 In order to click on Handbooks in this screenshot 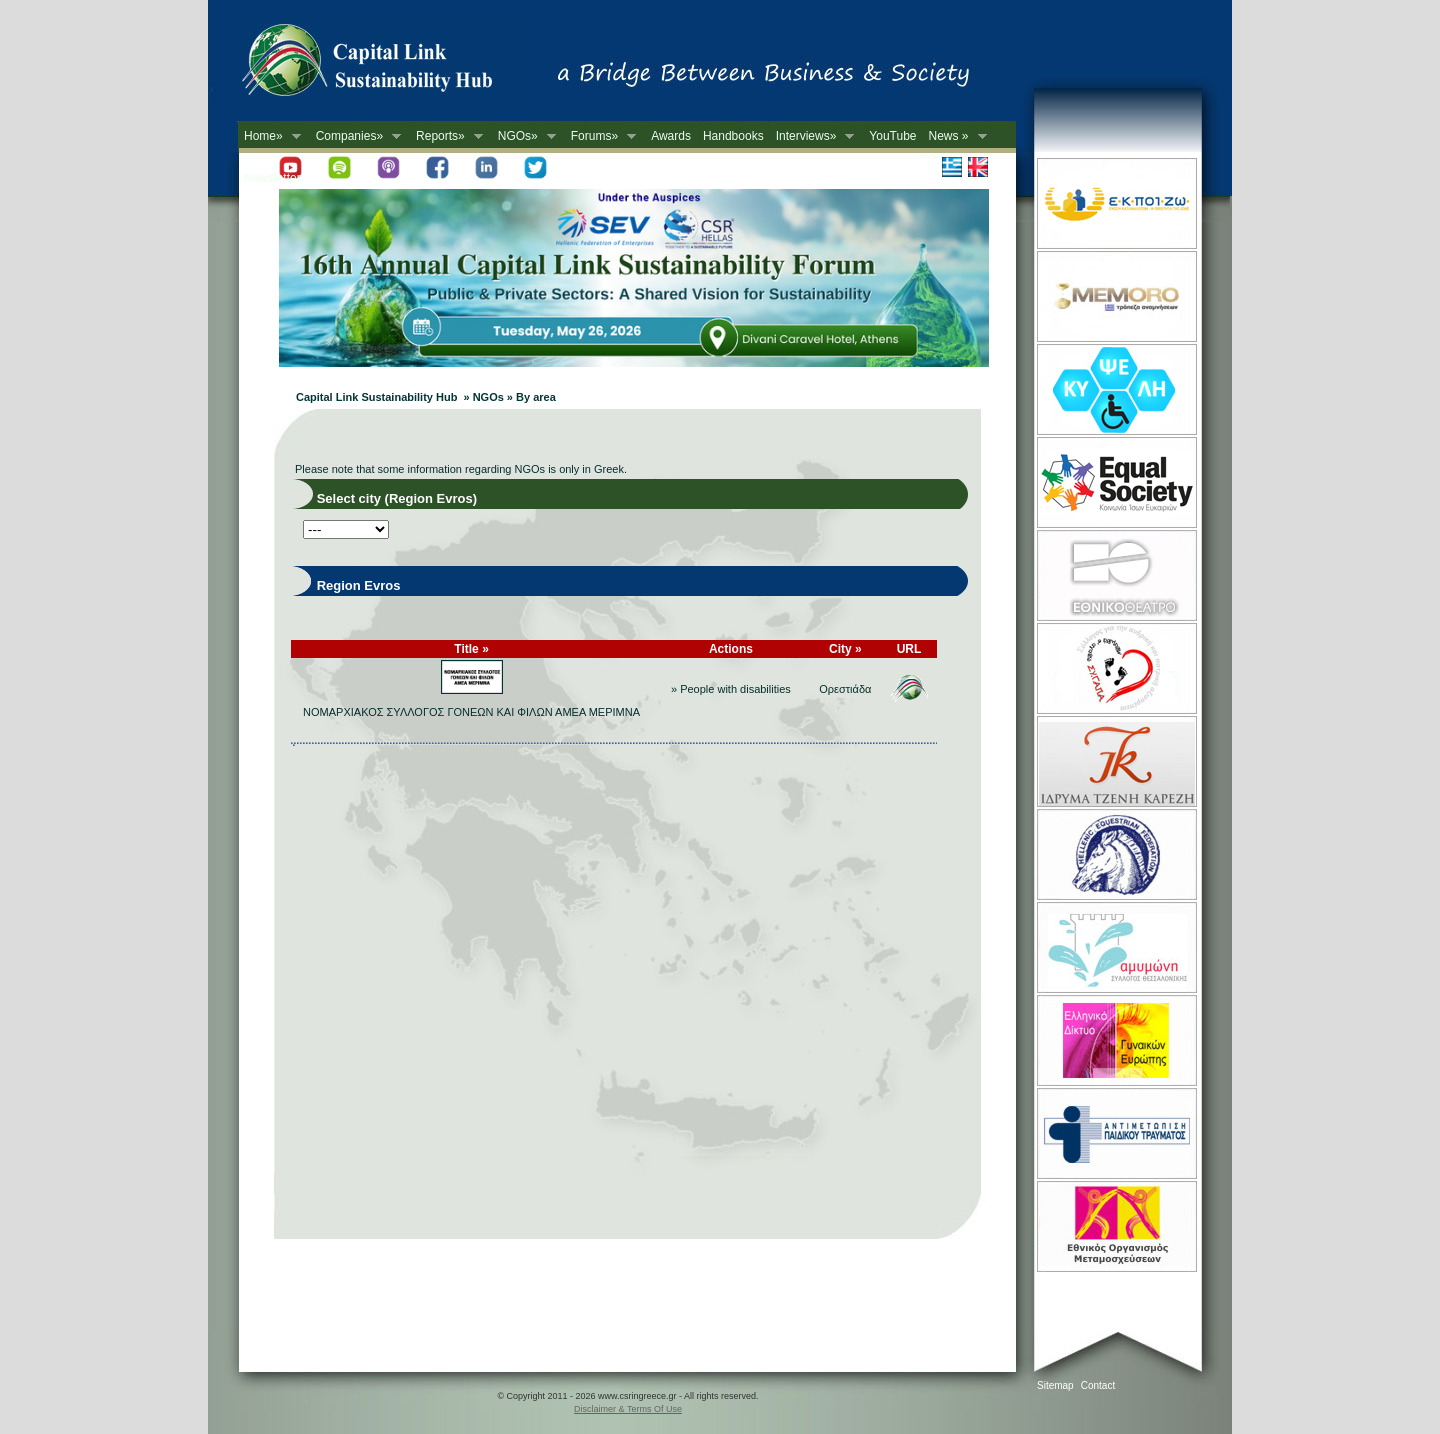, I will do `click(733, 136)`.